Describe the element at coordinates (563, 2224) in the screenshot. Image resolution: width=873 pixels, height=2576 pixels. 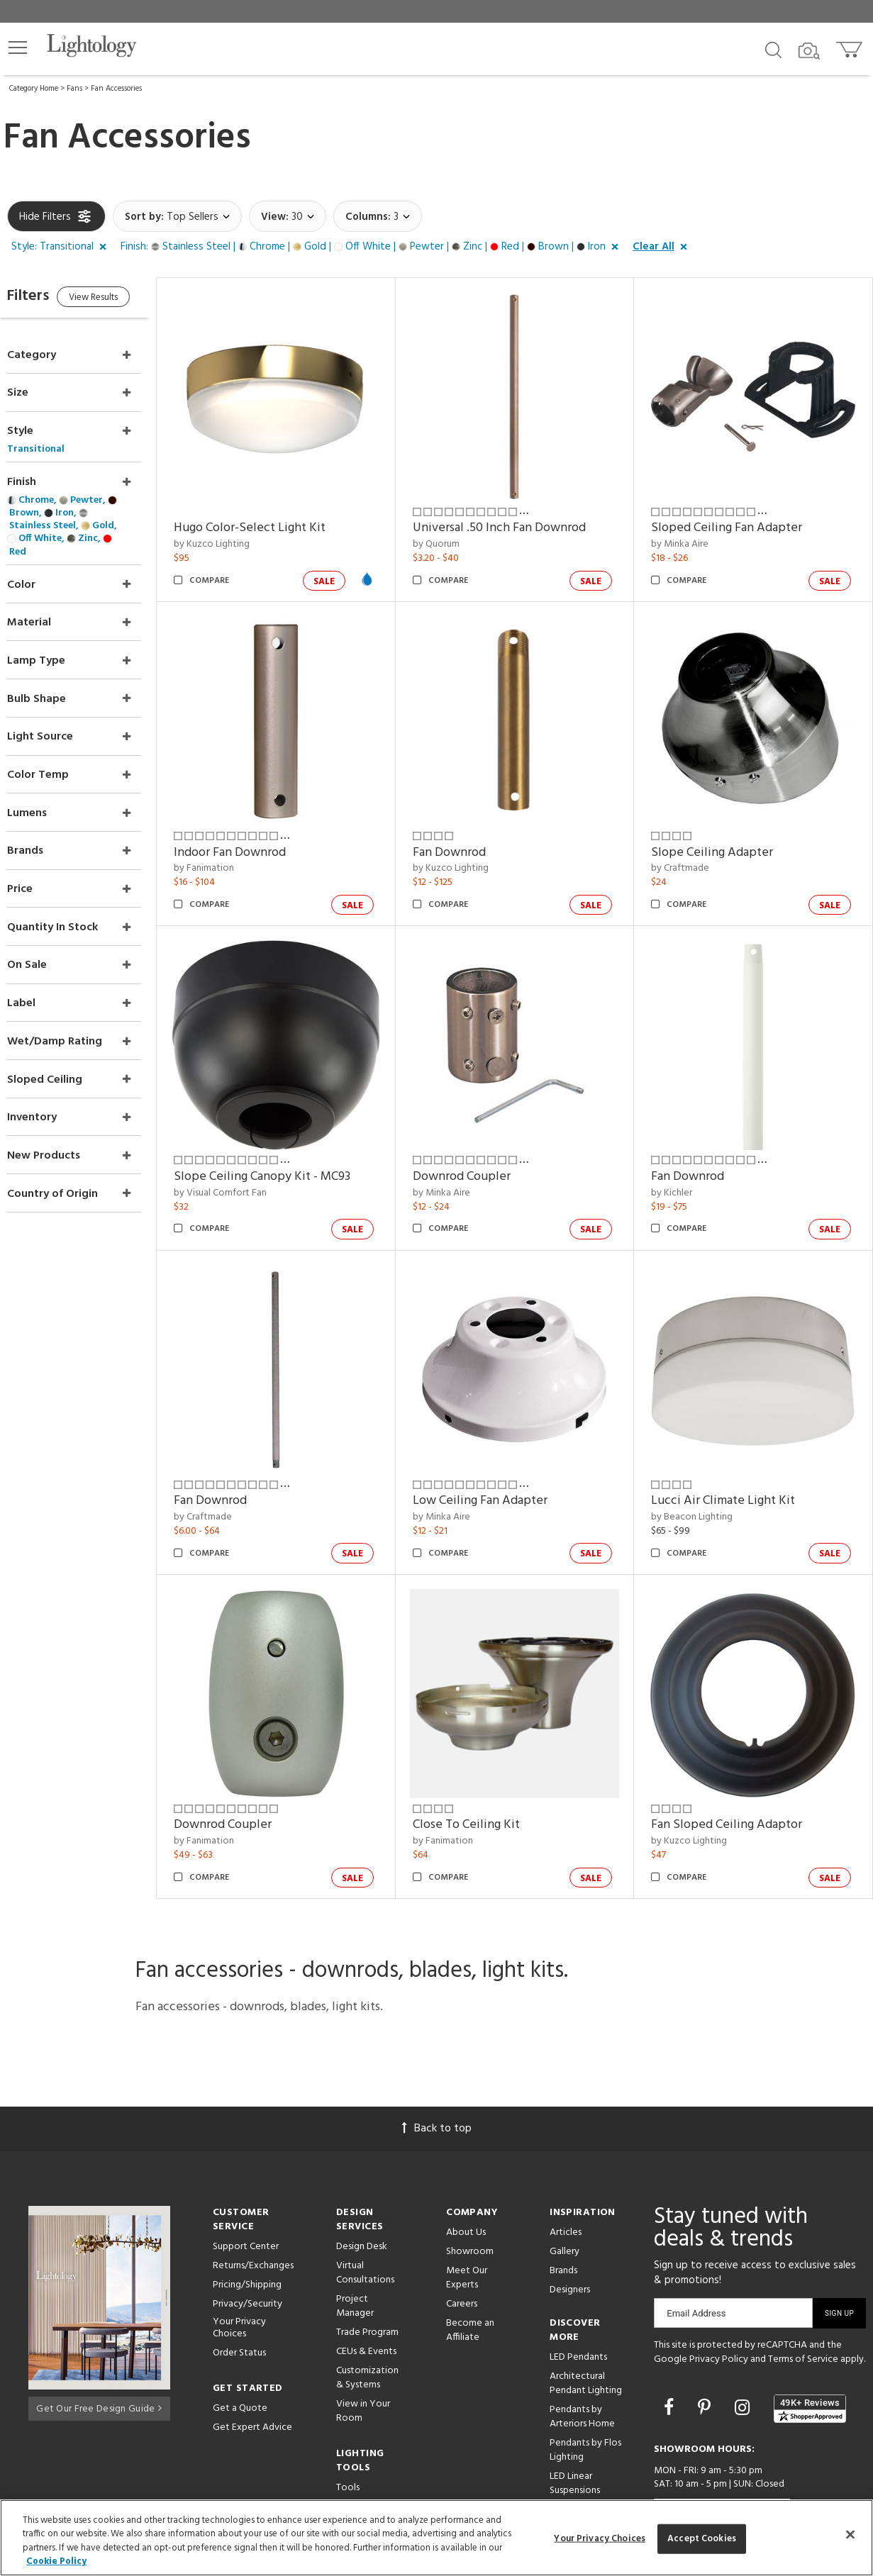
I see `Brands` at that location.